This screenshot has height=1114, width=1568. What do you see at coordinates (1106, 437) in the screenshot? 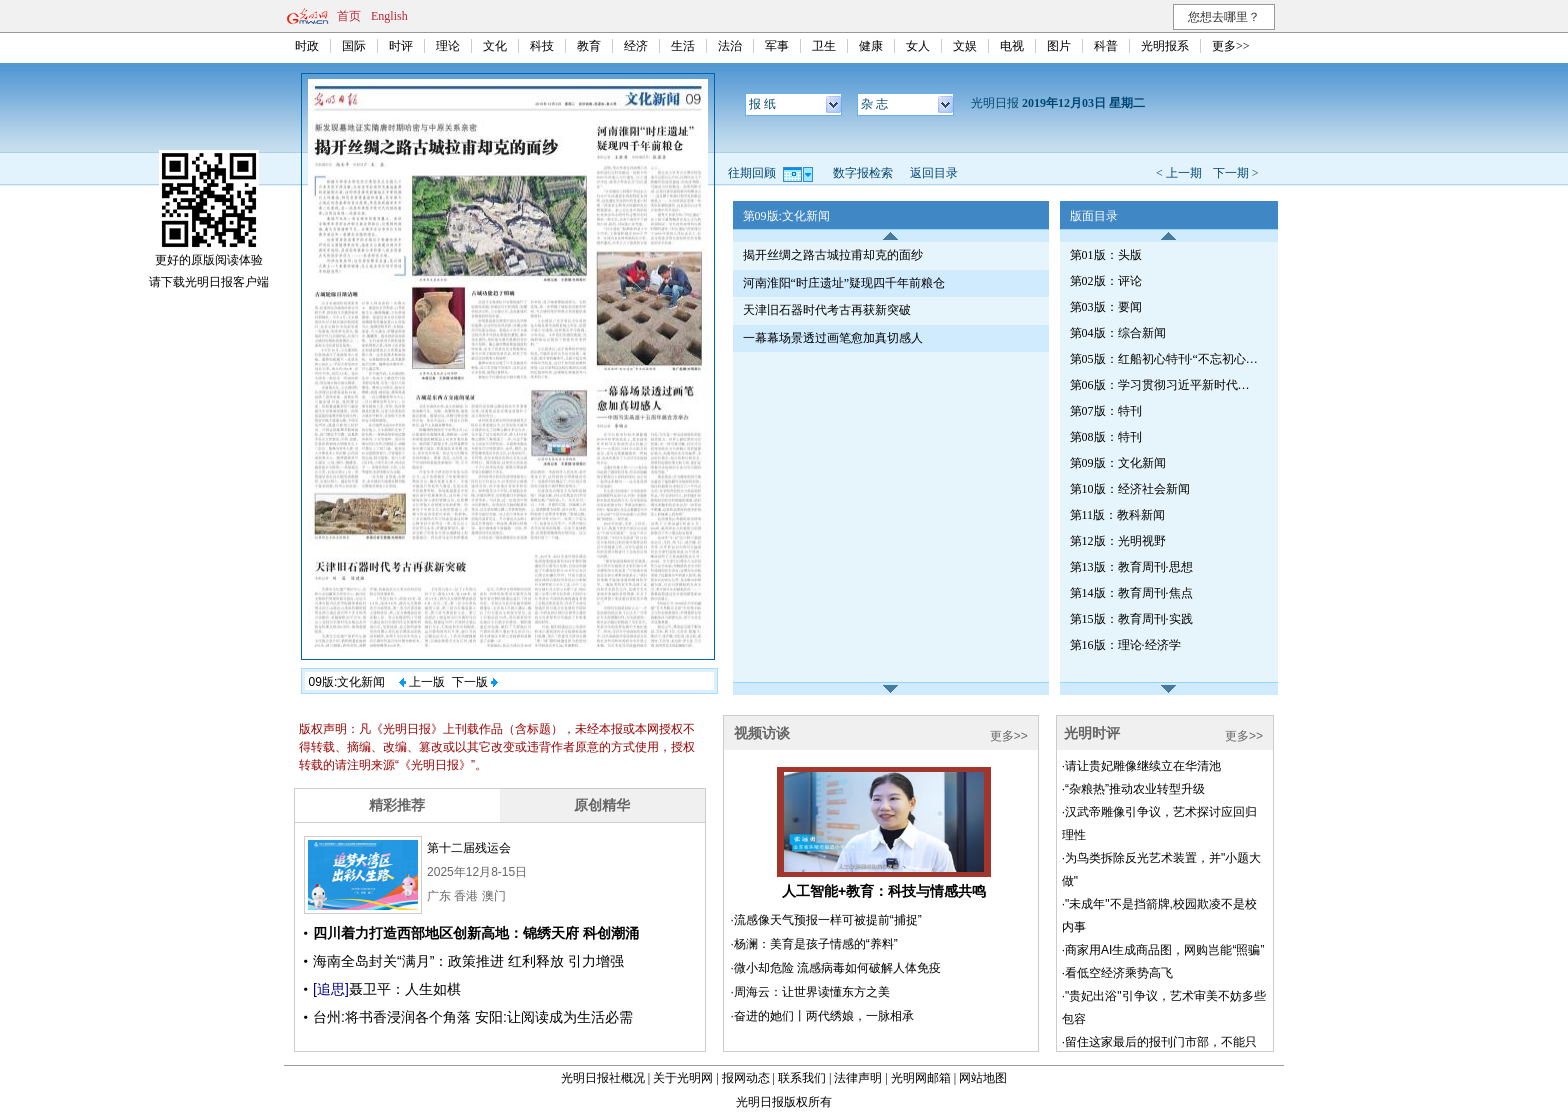
I see `第08版：特刊` at bounding box center [1106, 437].